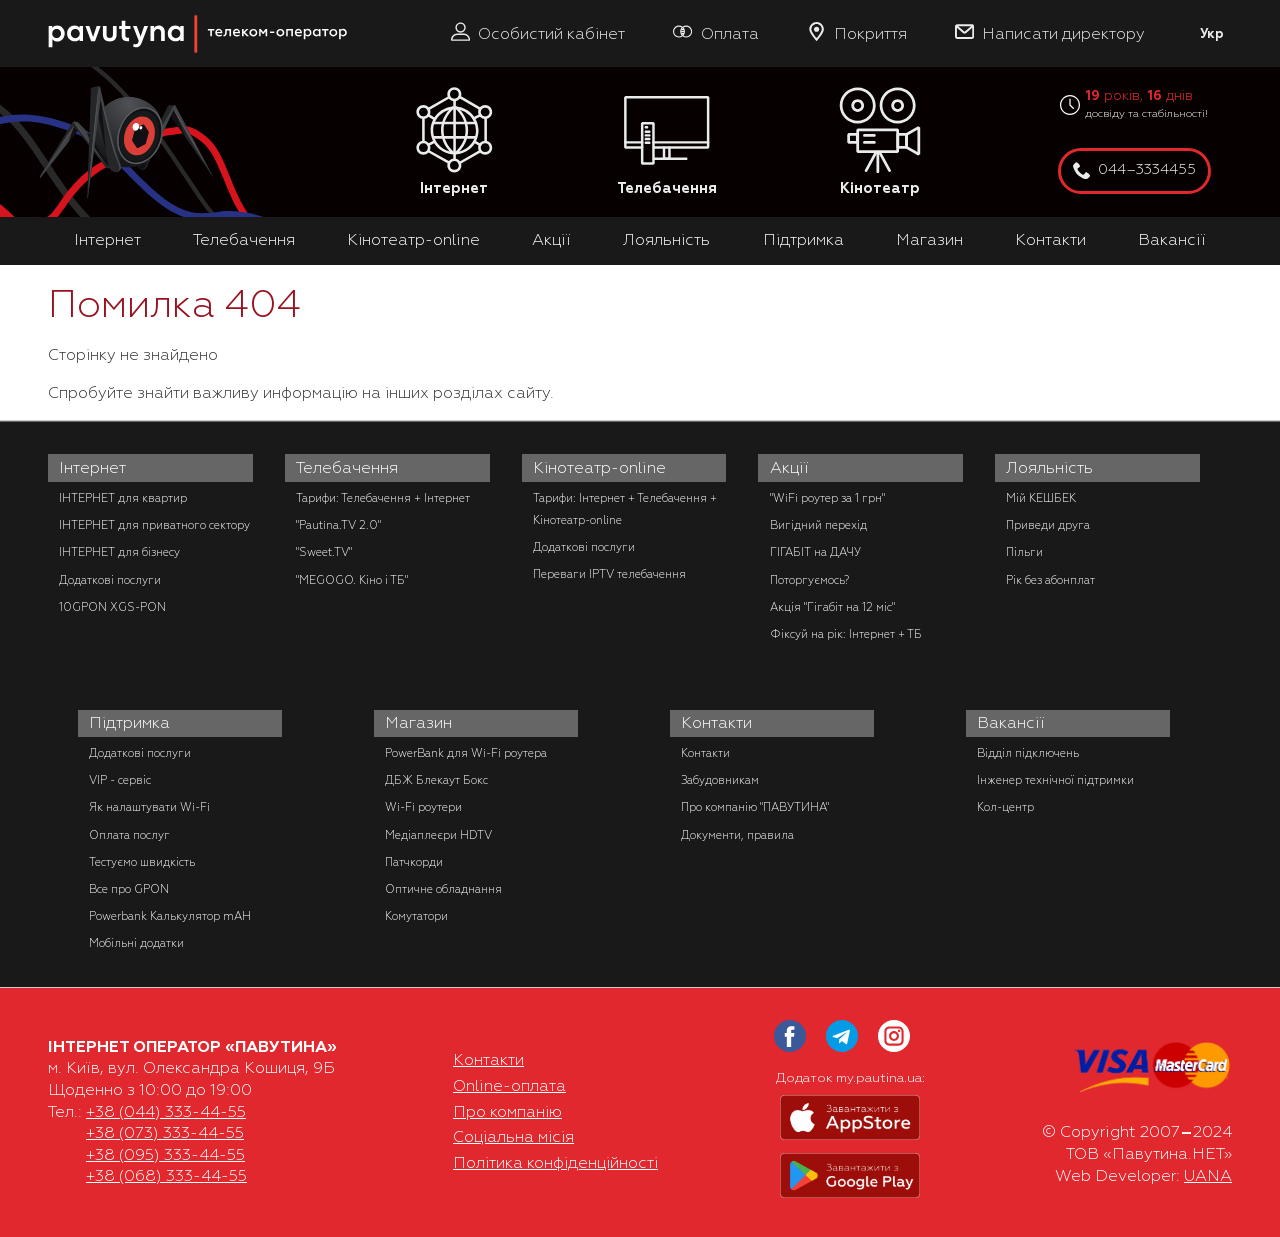 Image resolution: width=1280 pixels, height=1237 pixels. What do you see at coordinates (383, 498) in the screenshot?
I see `Тарифи: Телебачення + Інтернет` at bounding box center [383, 498].